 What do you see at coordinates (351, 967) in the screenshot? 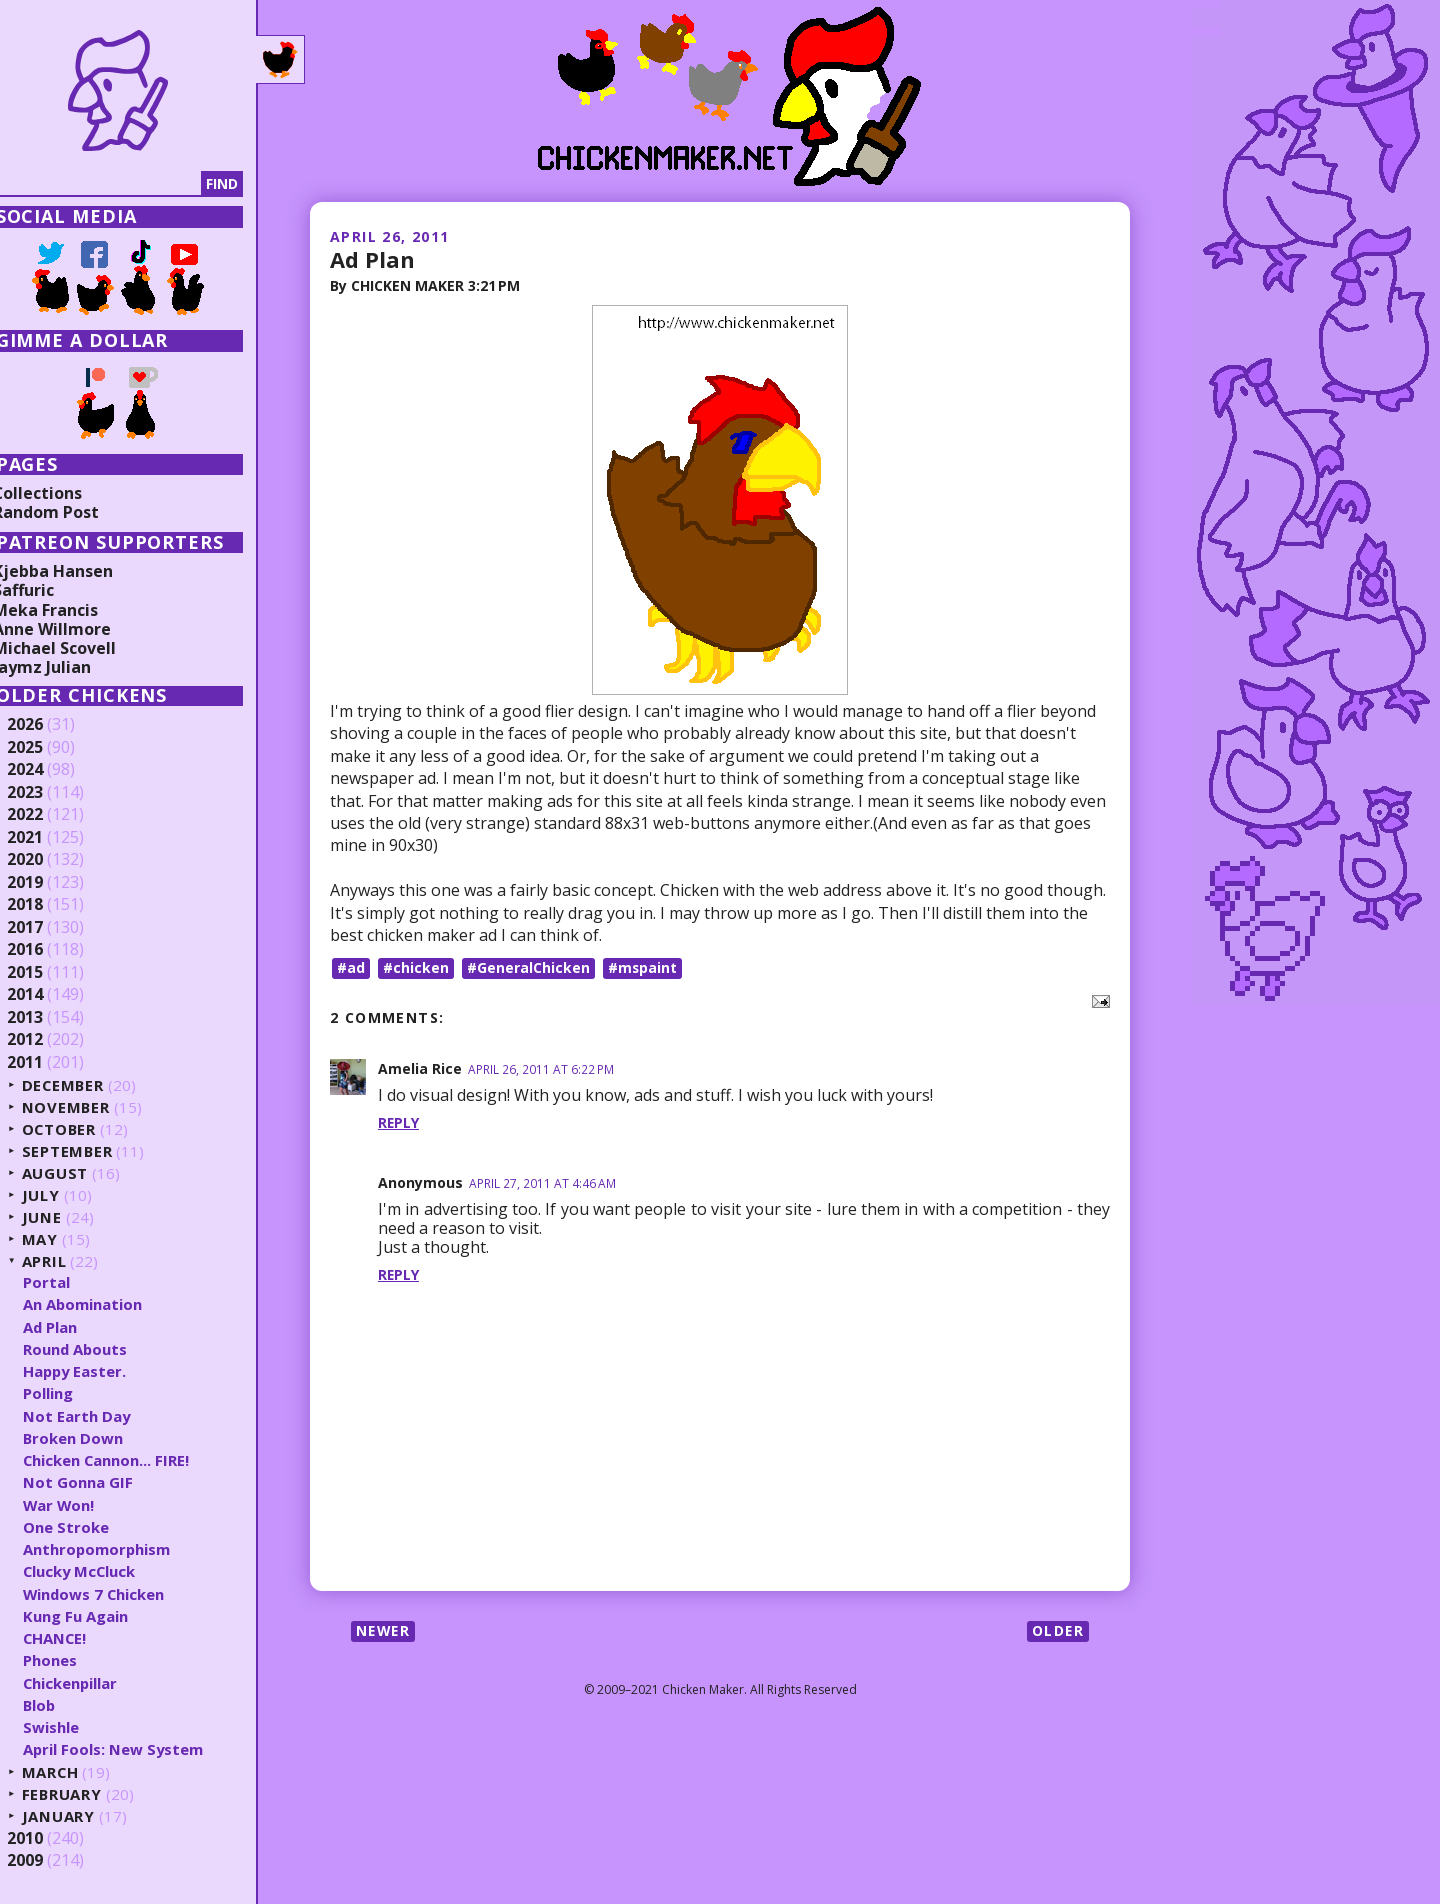
I see `#ad` at bounding box center [351, 967].